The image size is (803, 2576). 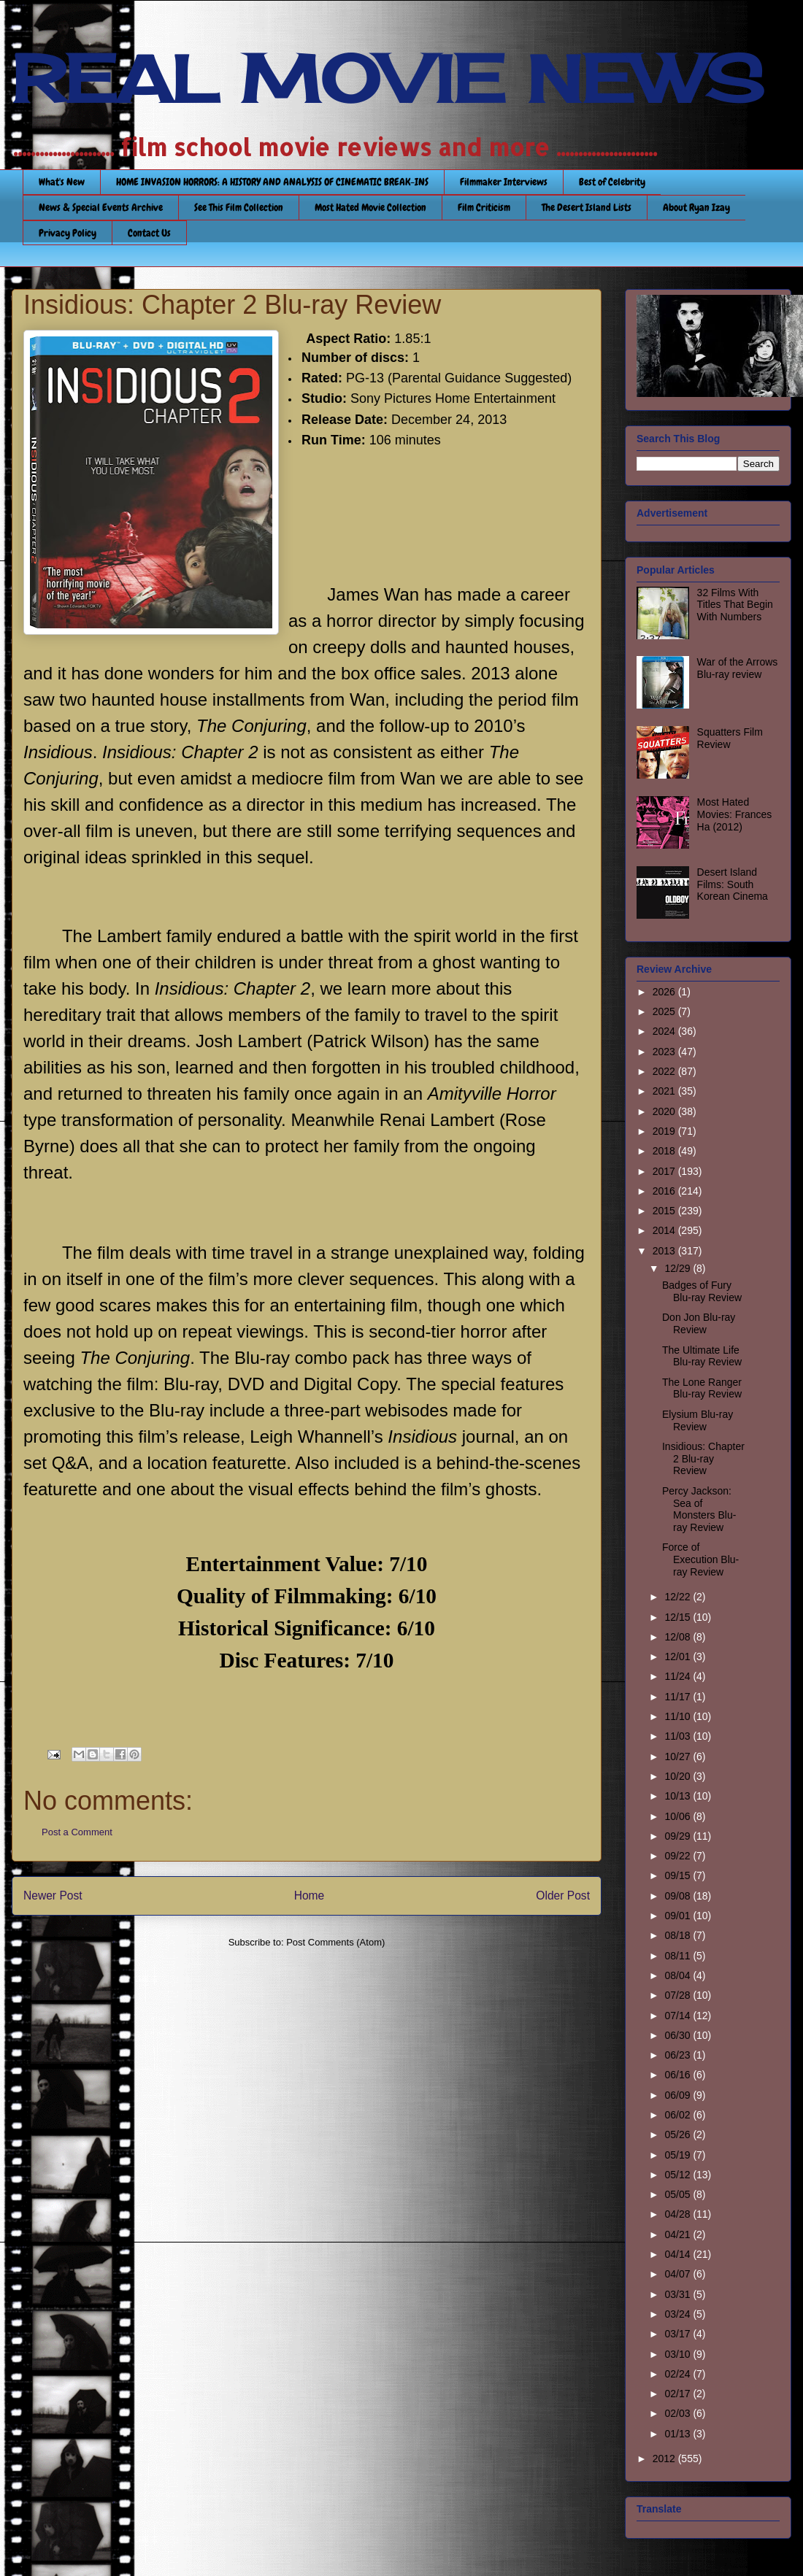 What do you see at coordinates (370, 207) in the screenshot?
I see `Most Hated Movie Collection` at bounding box center [370, 207].